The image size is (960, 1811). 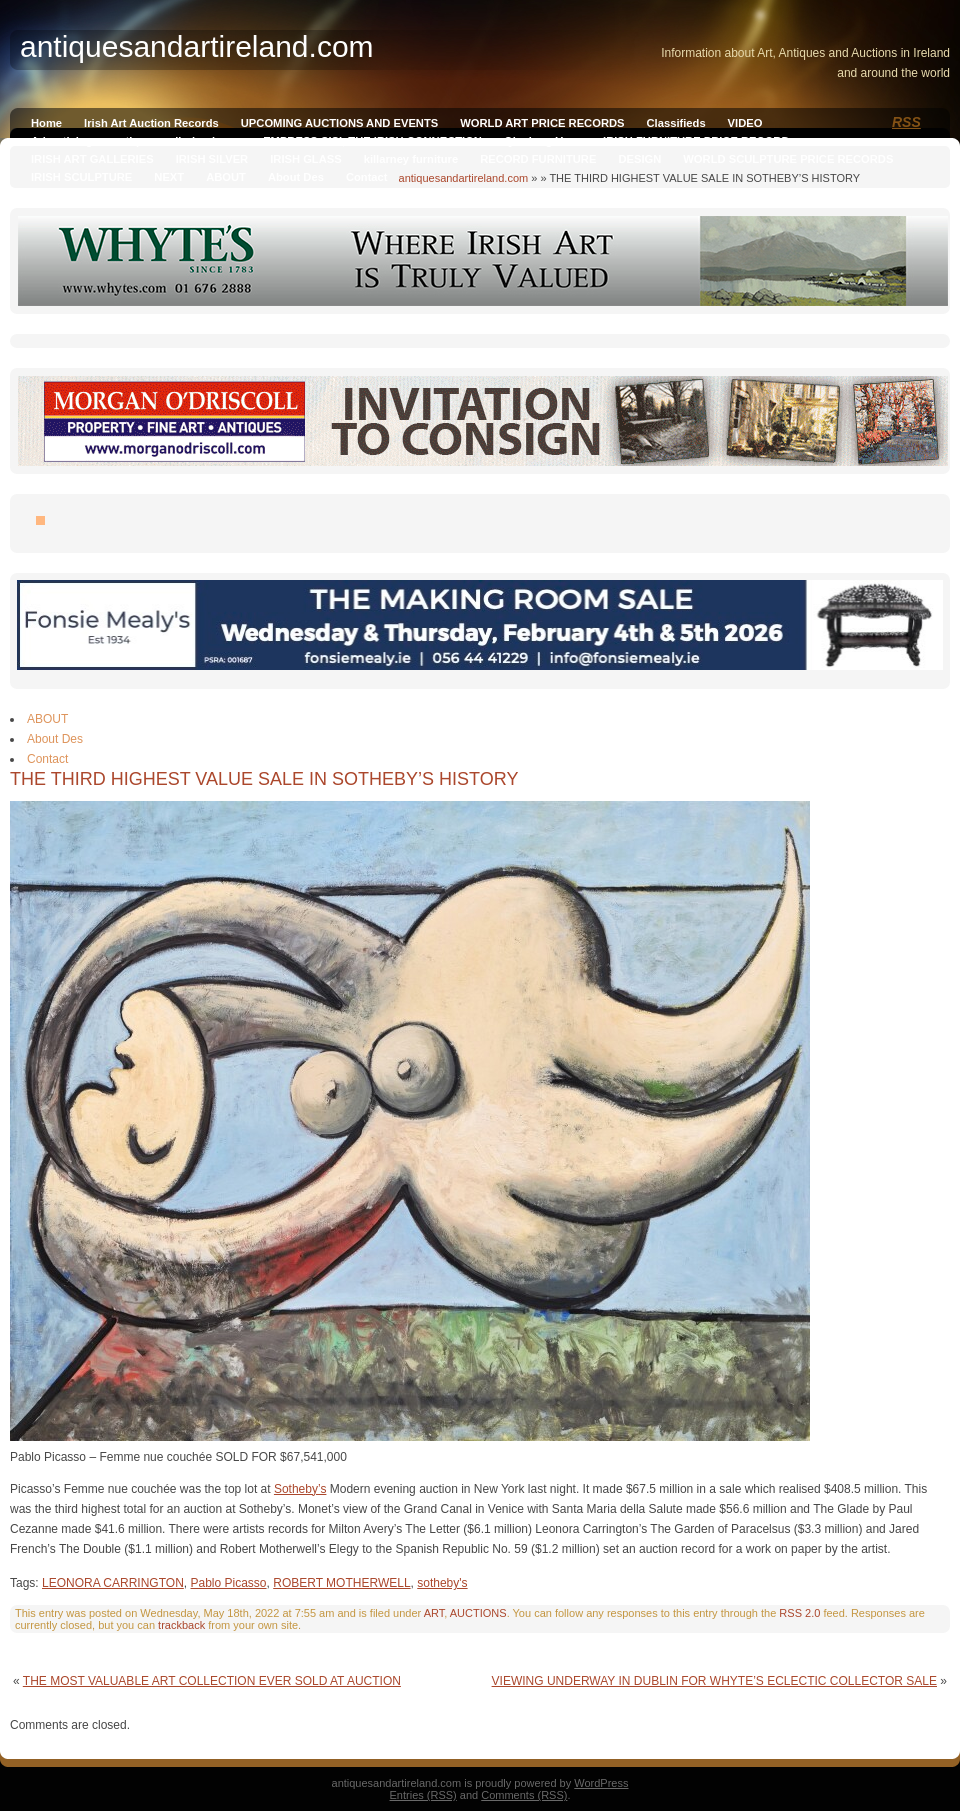 I want to click on AUCTIONS, so click(x=478, y=1613).